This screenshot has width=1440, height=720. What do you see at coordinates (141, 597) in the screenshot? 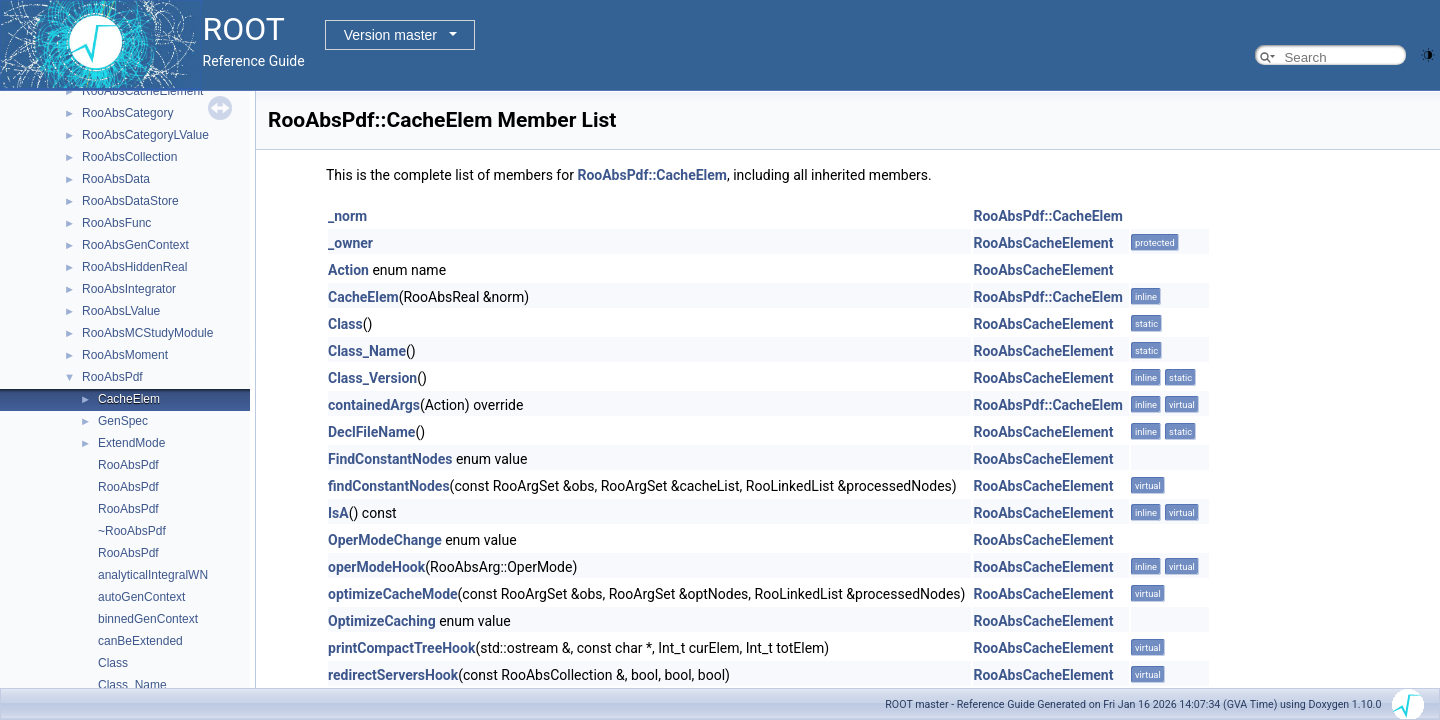
I see `autoGenContext` at bounding box center [141, 597].